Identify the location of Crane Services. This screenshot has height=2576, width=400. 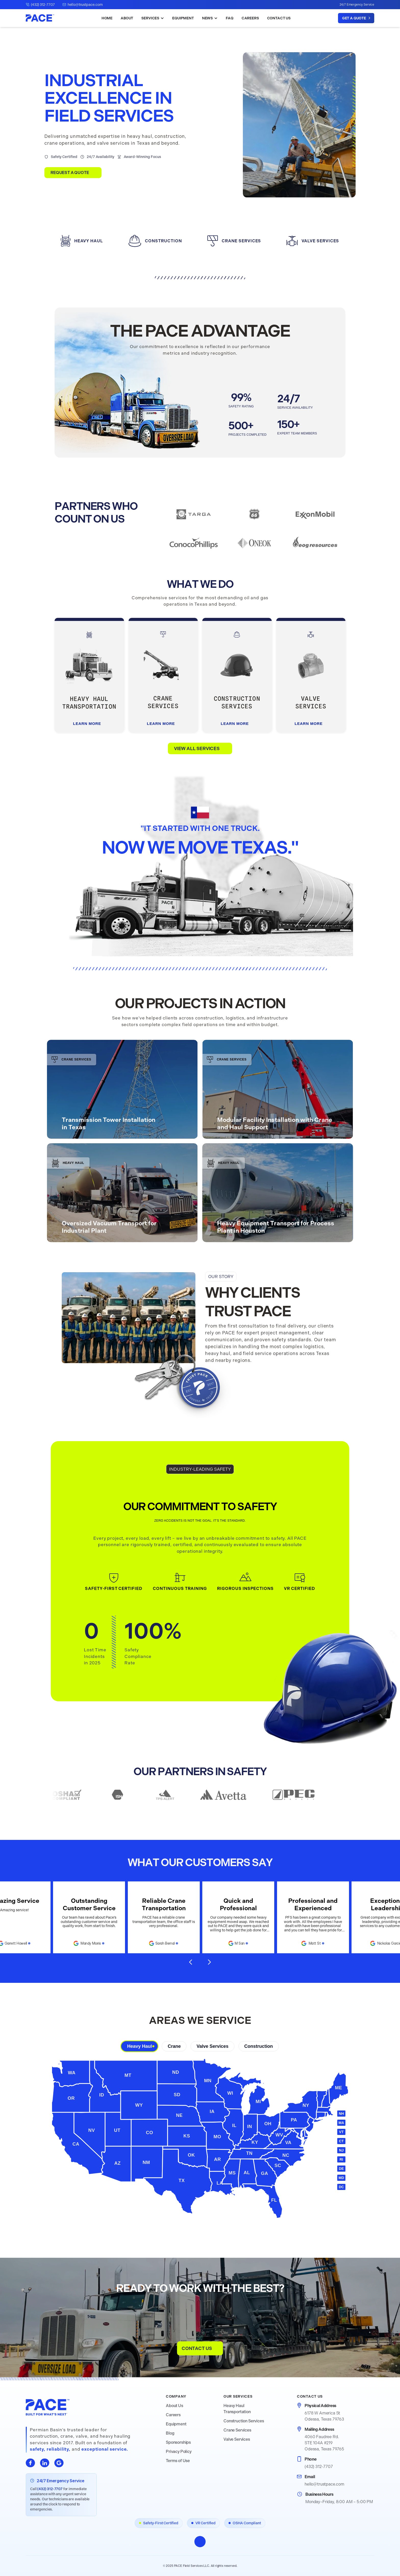
(237, 2430).